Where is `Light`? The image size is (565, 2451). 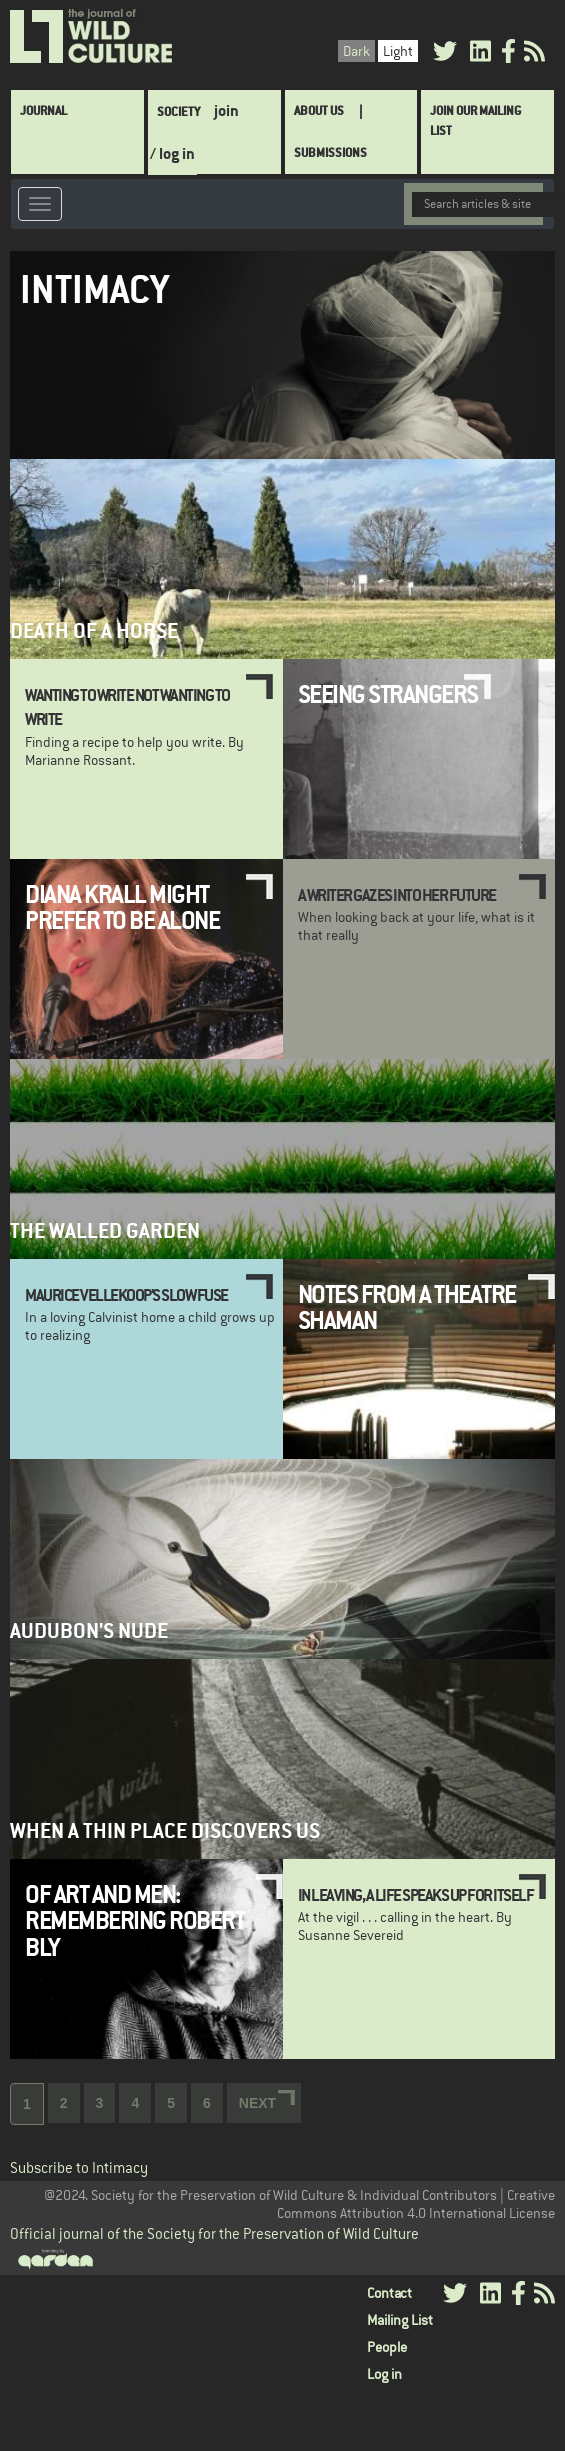 Light is located at coordinates (398, 51).